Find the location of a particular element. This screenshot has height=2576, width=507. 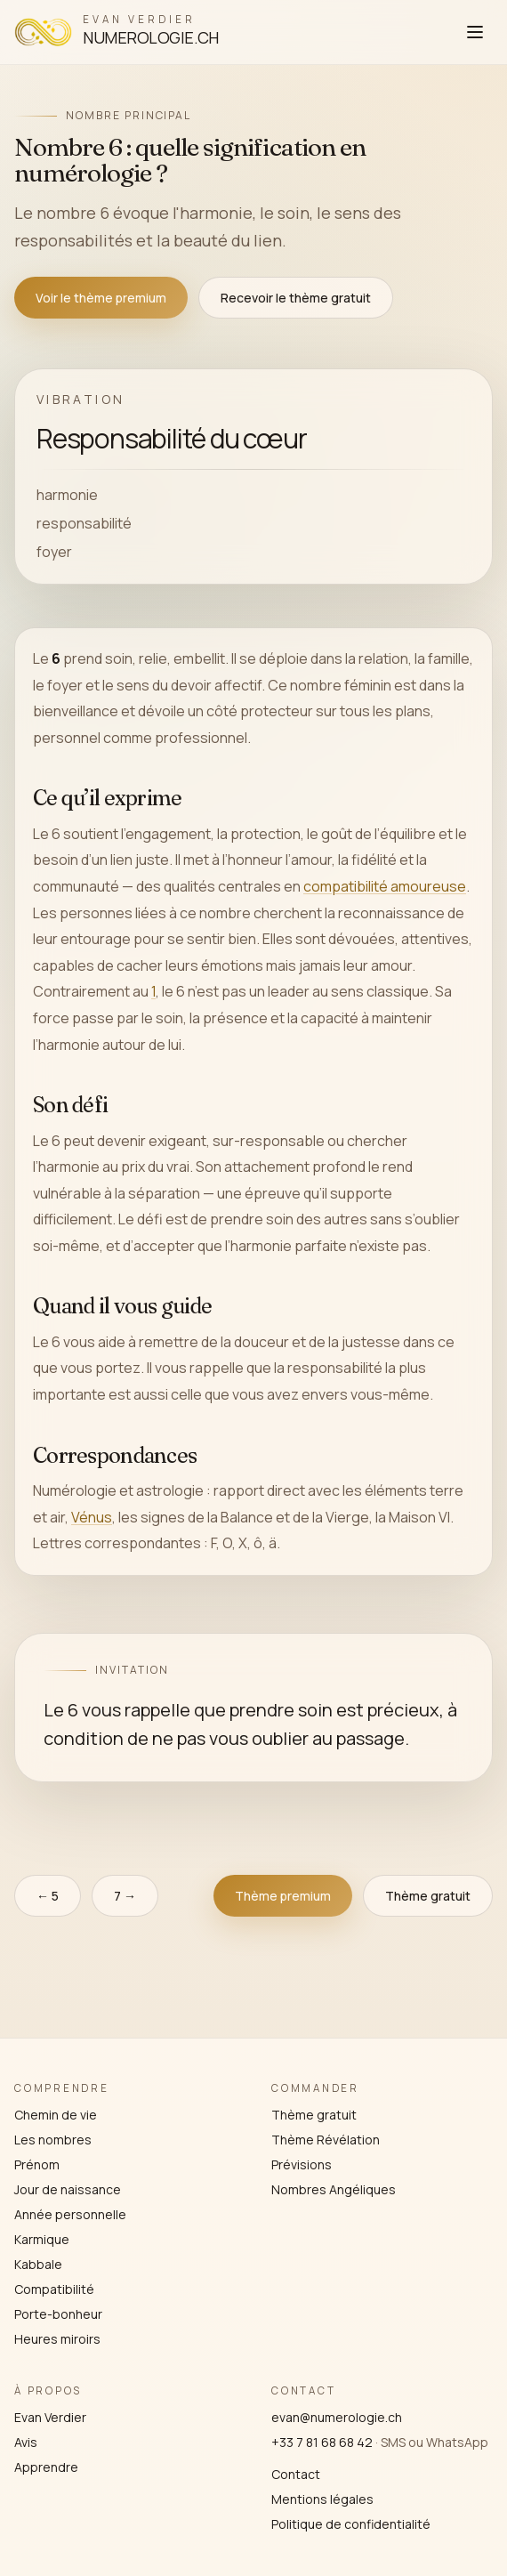

Prévisions is located at coordinates (301, 2164).